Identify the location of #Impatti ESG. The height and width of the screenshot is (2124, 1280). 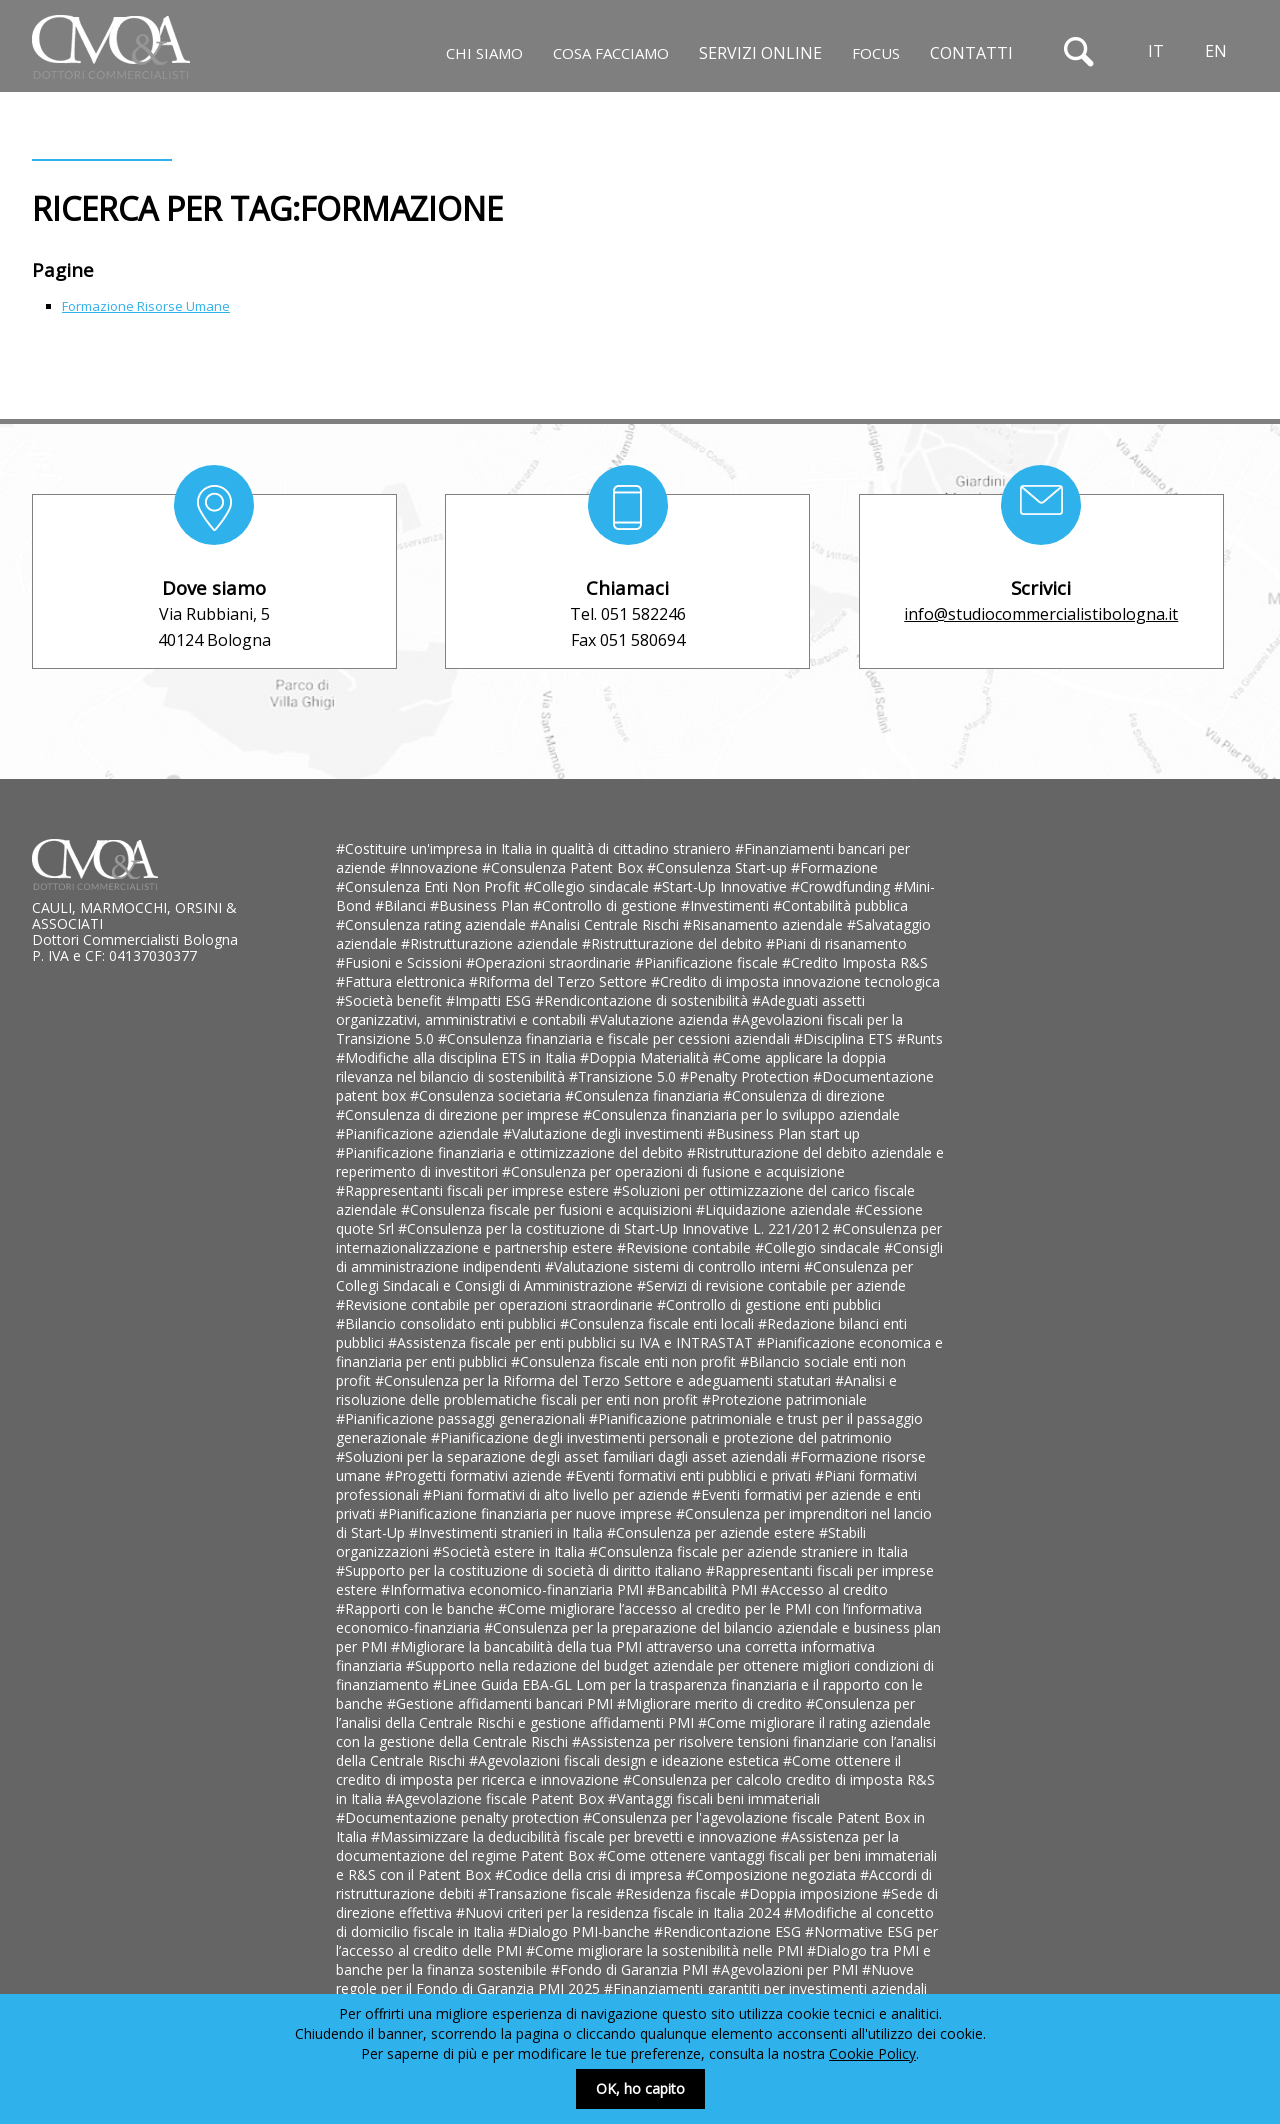
(490, 1000).